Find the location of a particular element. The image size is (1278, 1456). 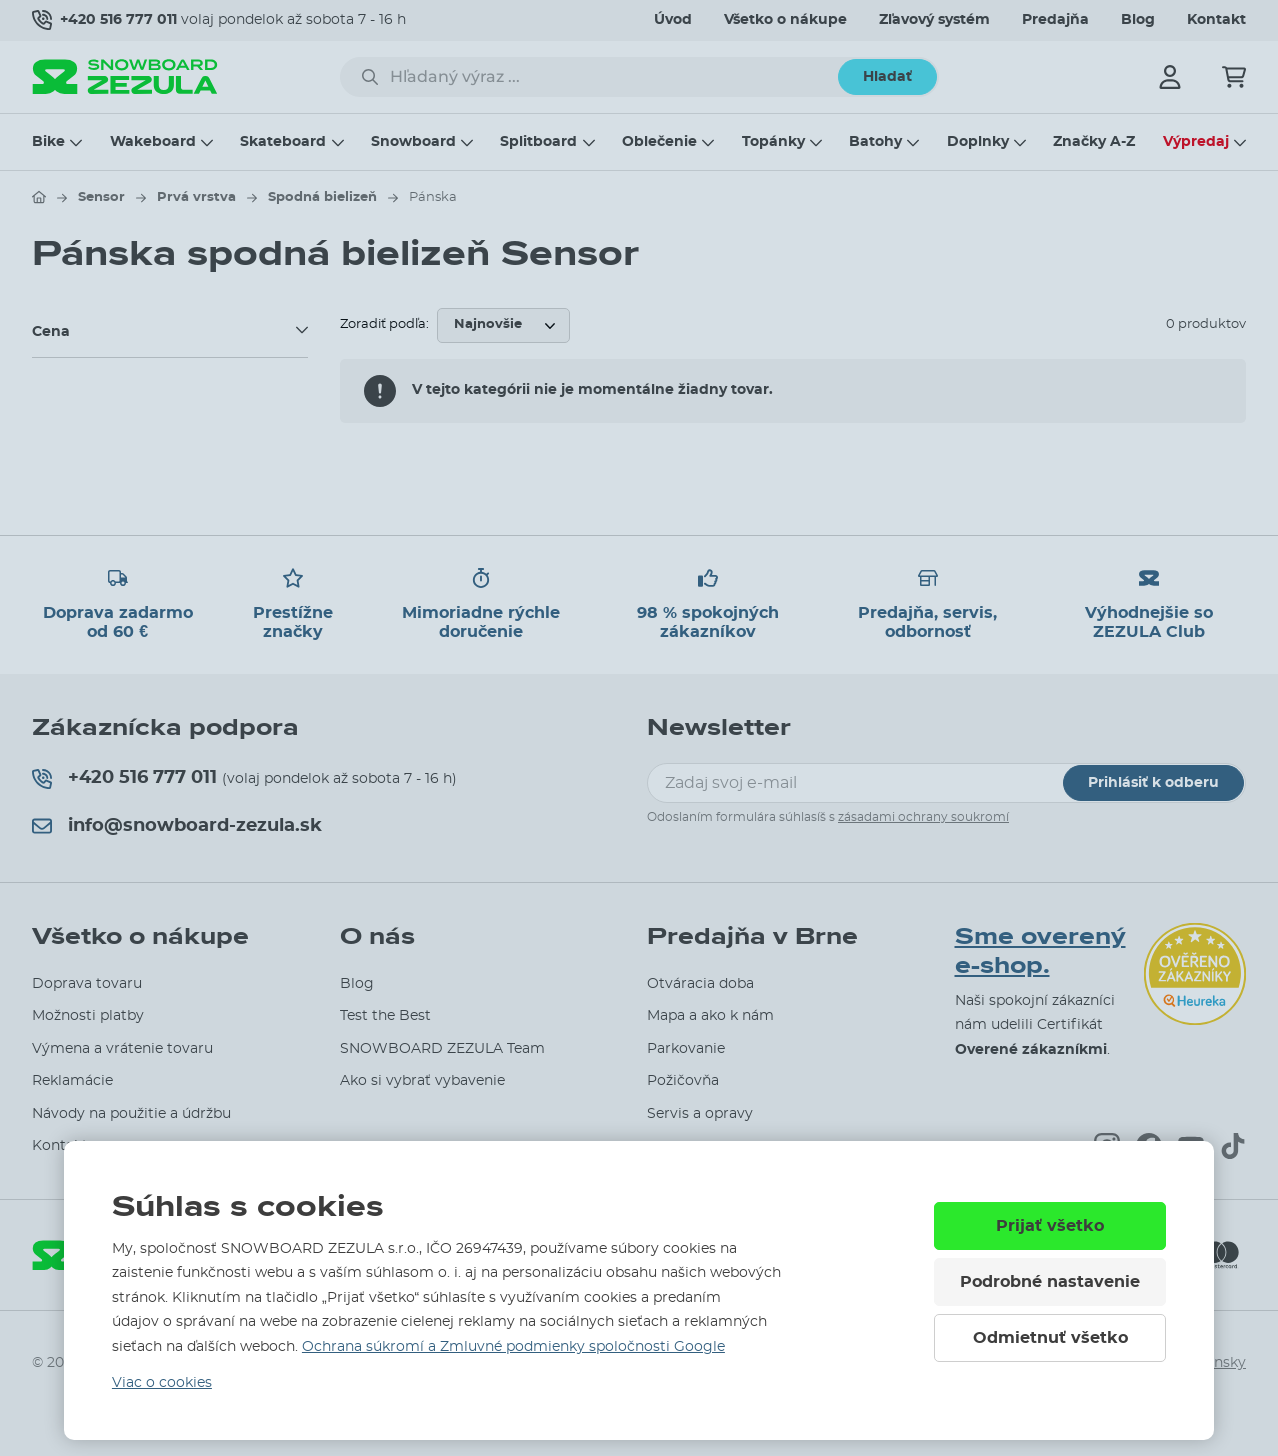

Blog is located at coordinates (1138, 20).